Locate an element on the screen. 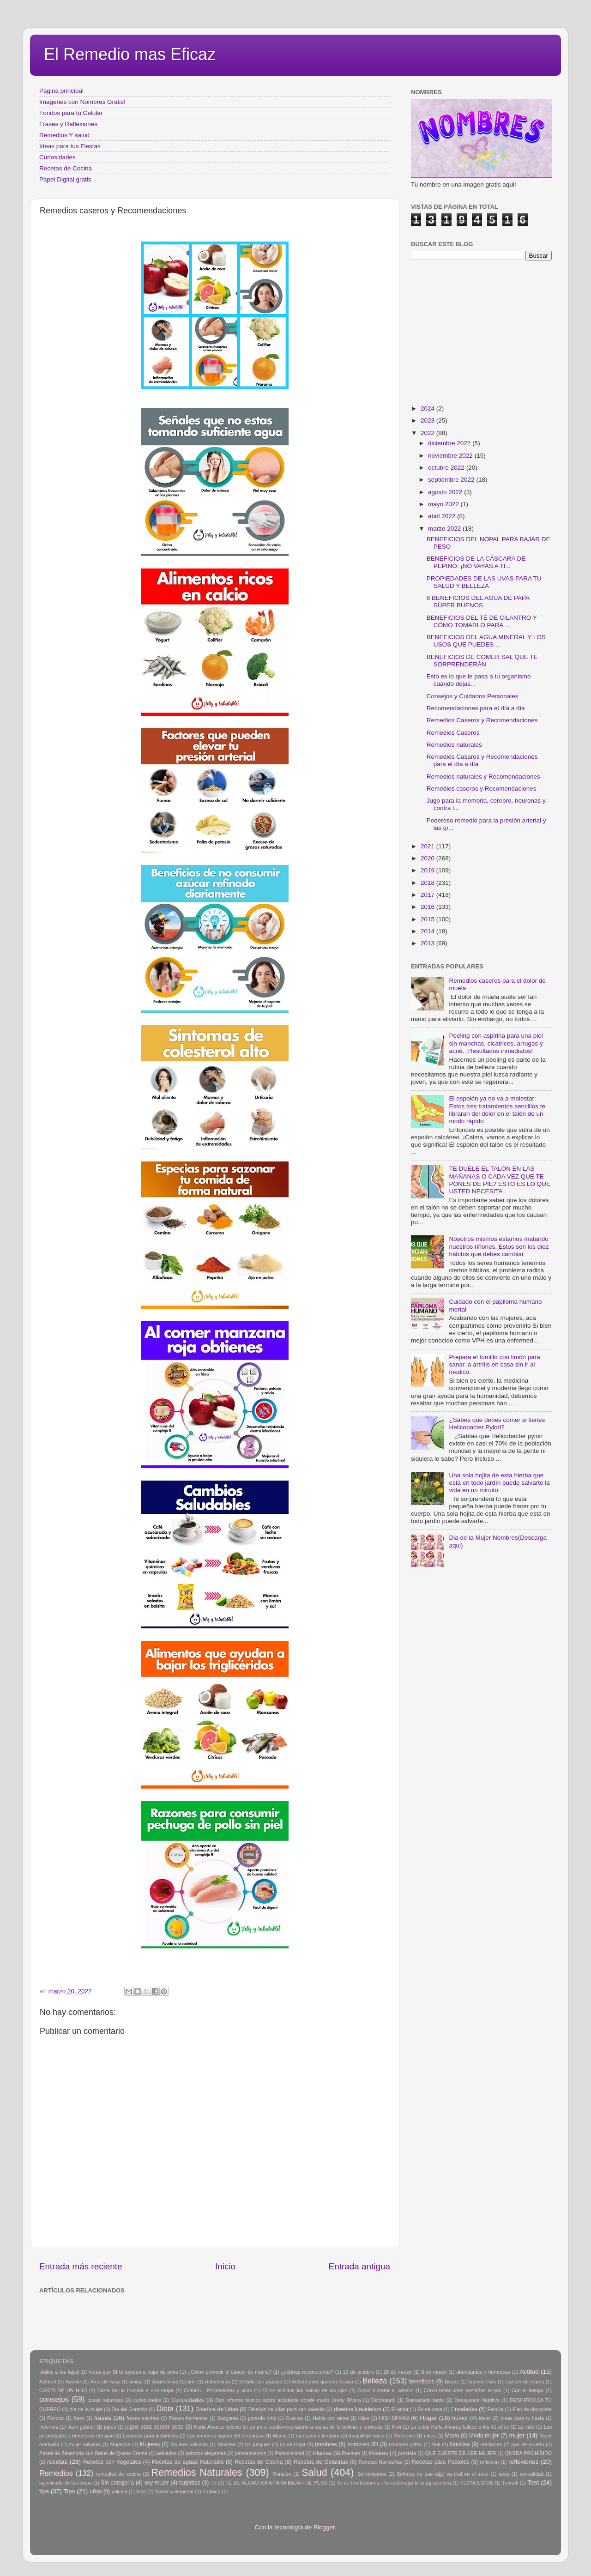 The width and height of the screenshot is (591, 2576). Actitud is located at coordinates (528, 2371).